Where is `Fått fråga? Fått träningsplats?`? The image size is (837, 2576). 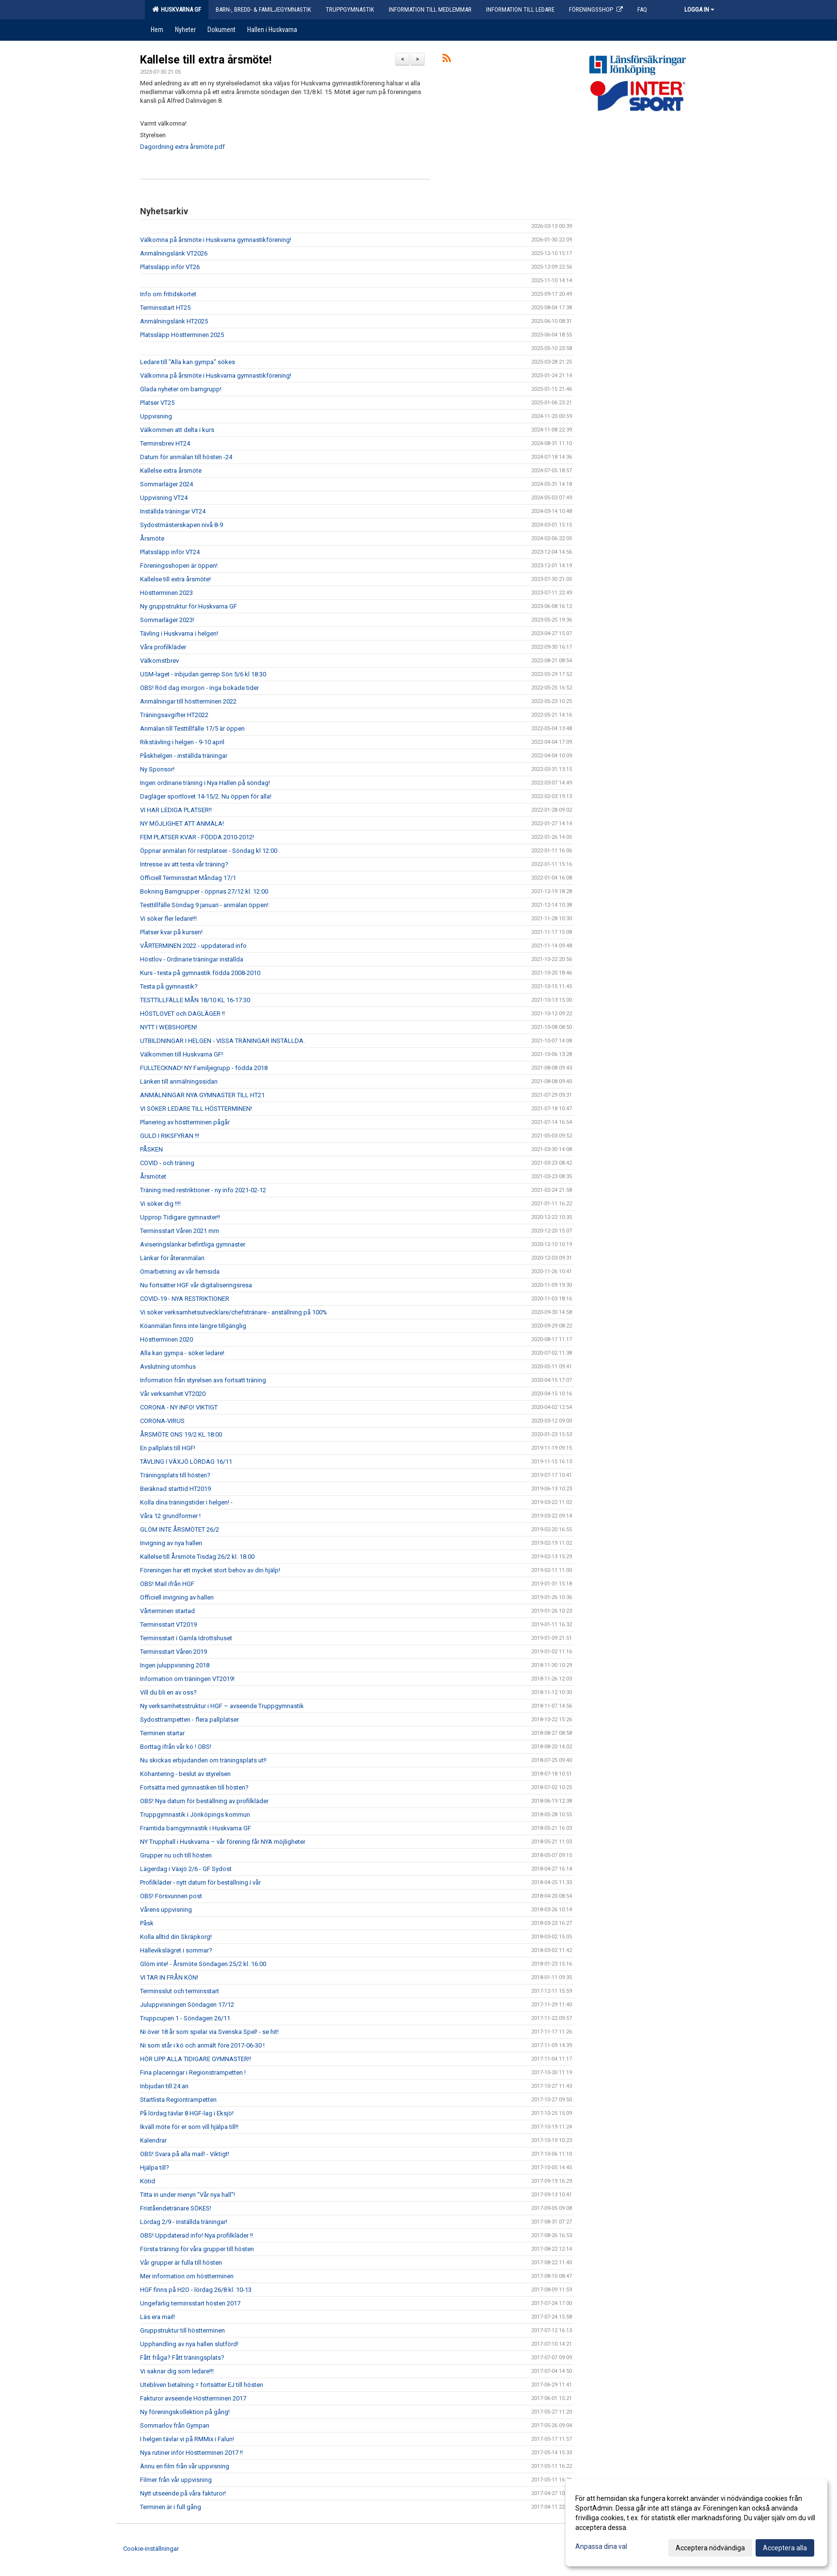 Fått fråga? Fått träningsplats? is located at coordinates (182, 2357).